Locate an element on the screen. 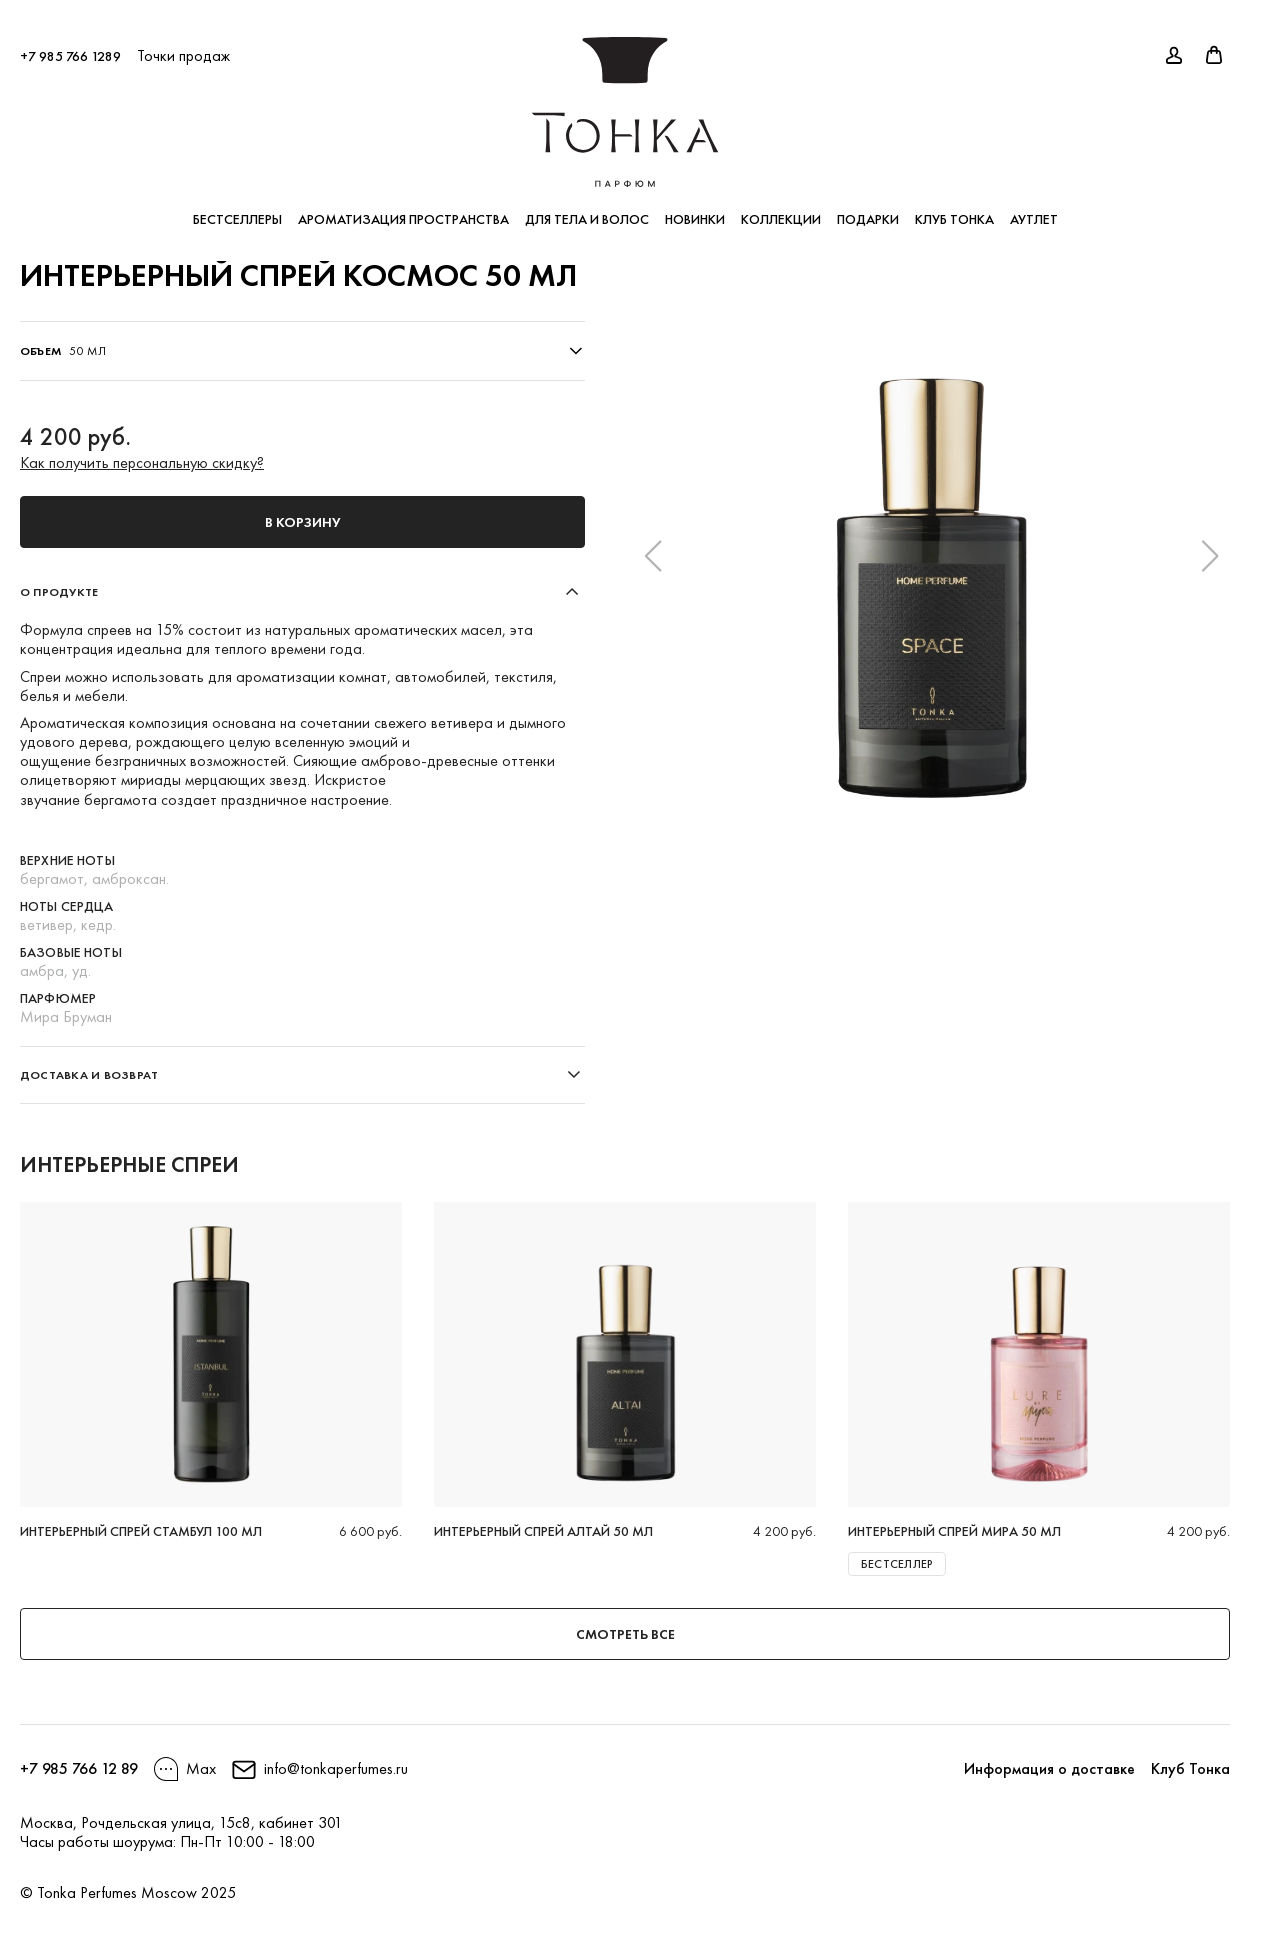  Как получить персональную скидку? is located at coordinates (142, 462).